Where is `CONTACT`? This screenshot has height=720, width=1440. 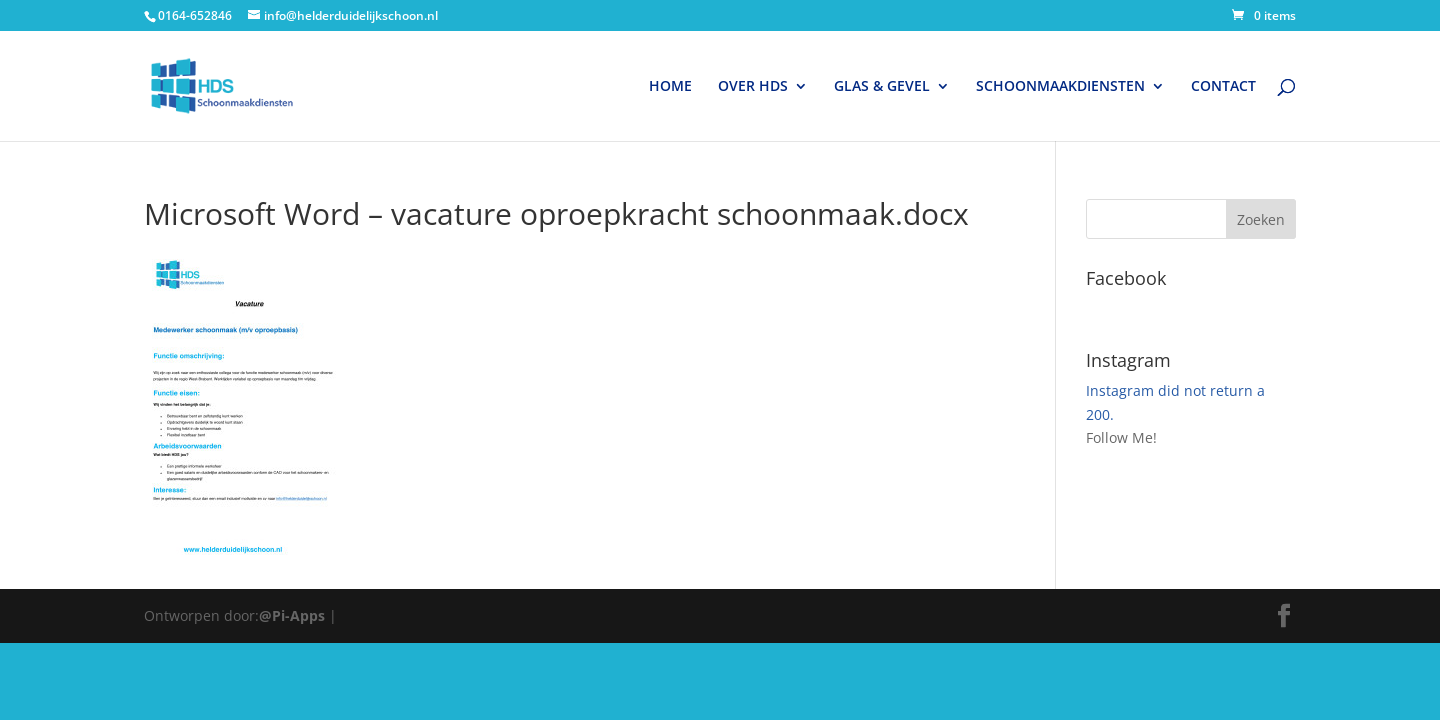
CONTACT is located at coordinates (1223, 87).